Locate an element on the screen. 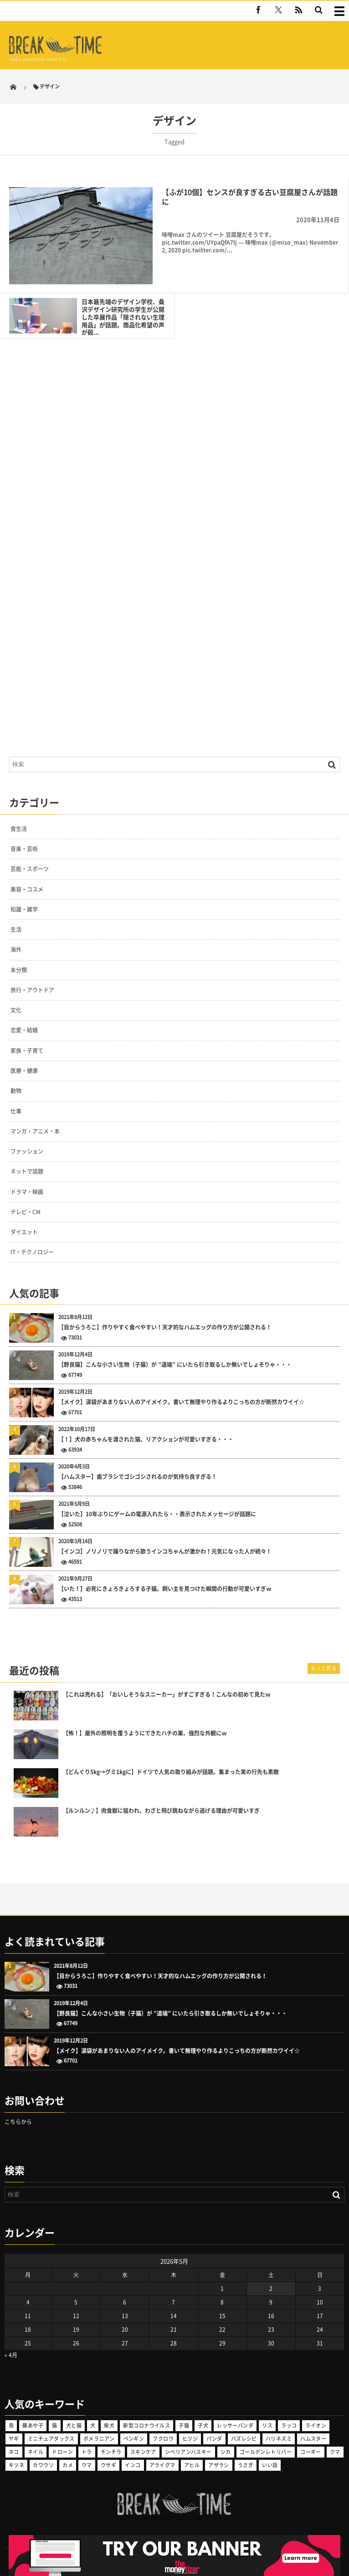 The height and width of the screenshot is (2576, 349). 【怖！】屋外の照明を覆うようにできたハチの巣、強烈な外観にｗ is located at coordinates (145, 1733).